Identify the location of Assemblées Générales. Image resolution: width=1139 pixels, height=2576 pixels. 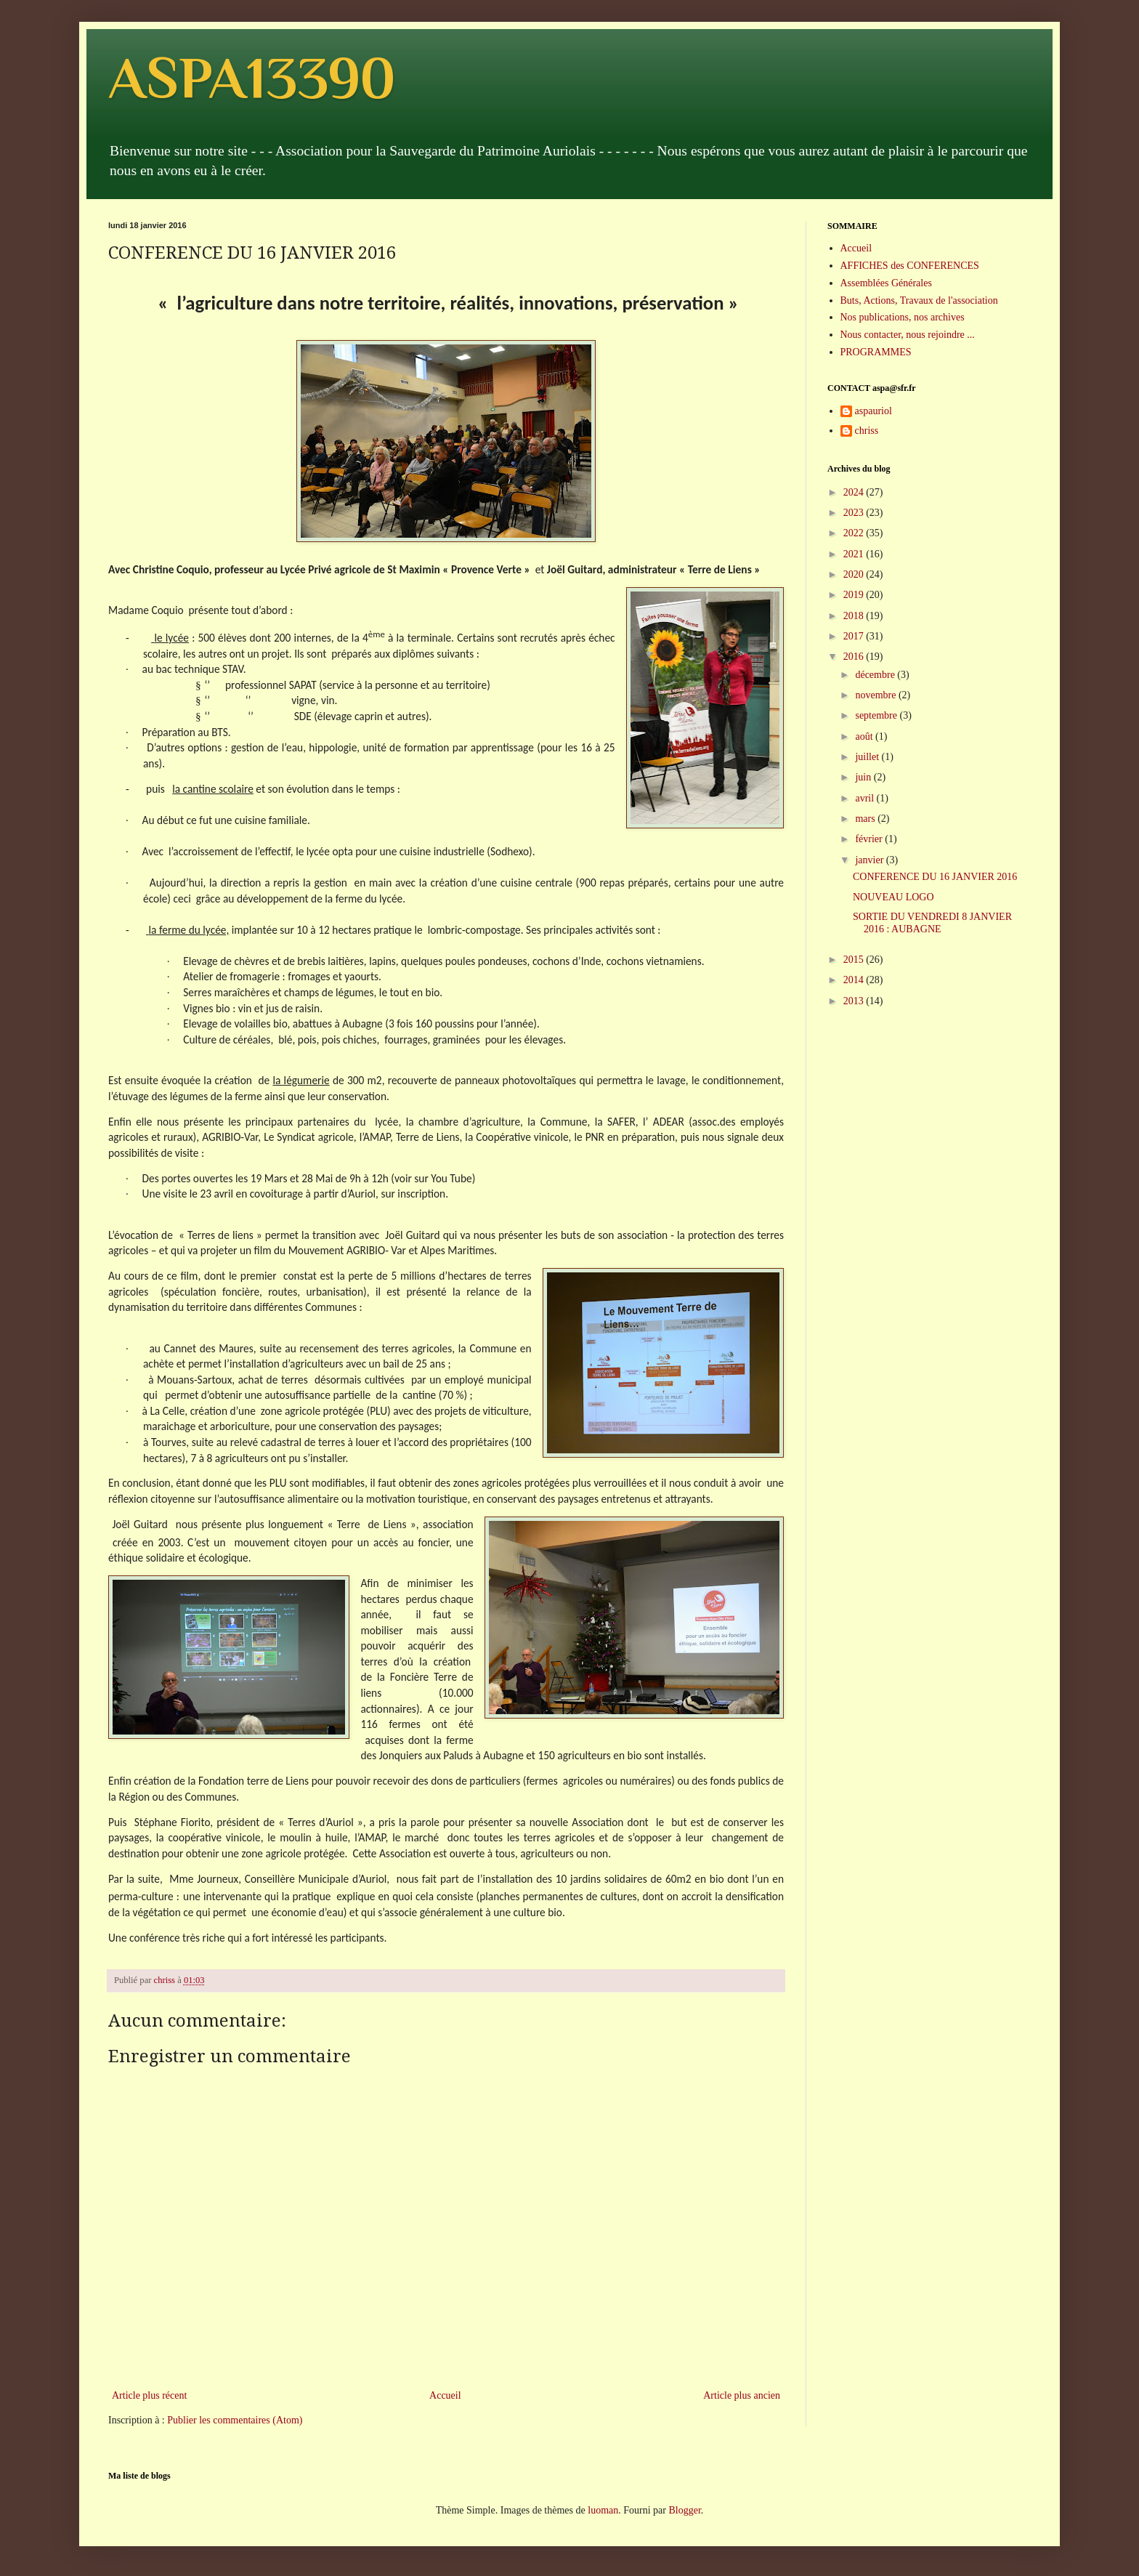
(886, 283).